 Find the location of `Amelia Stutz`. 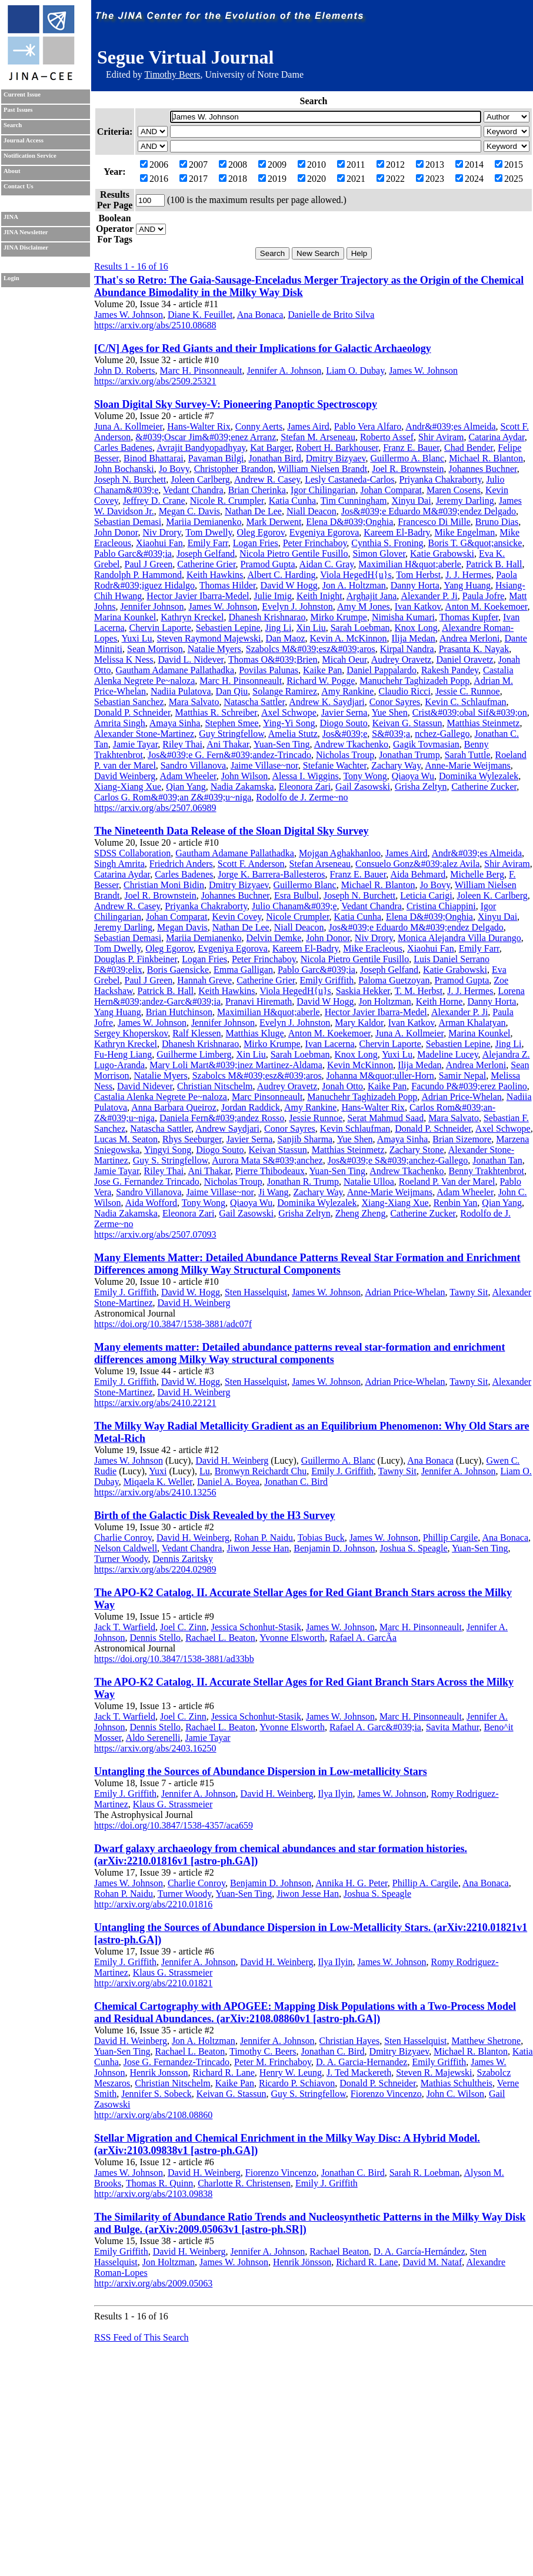

Amelia Stutz is located at coordinates (293, 734).